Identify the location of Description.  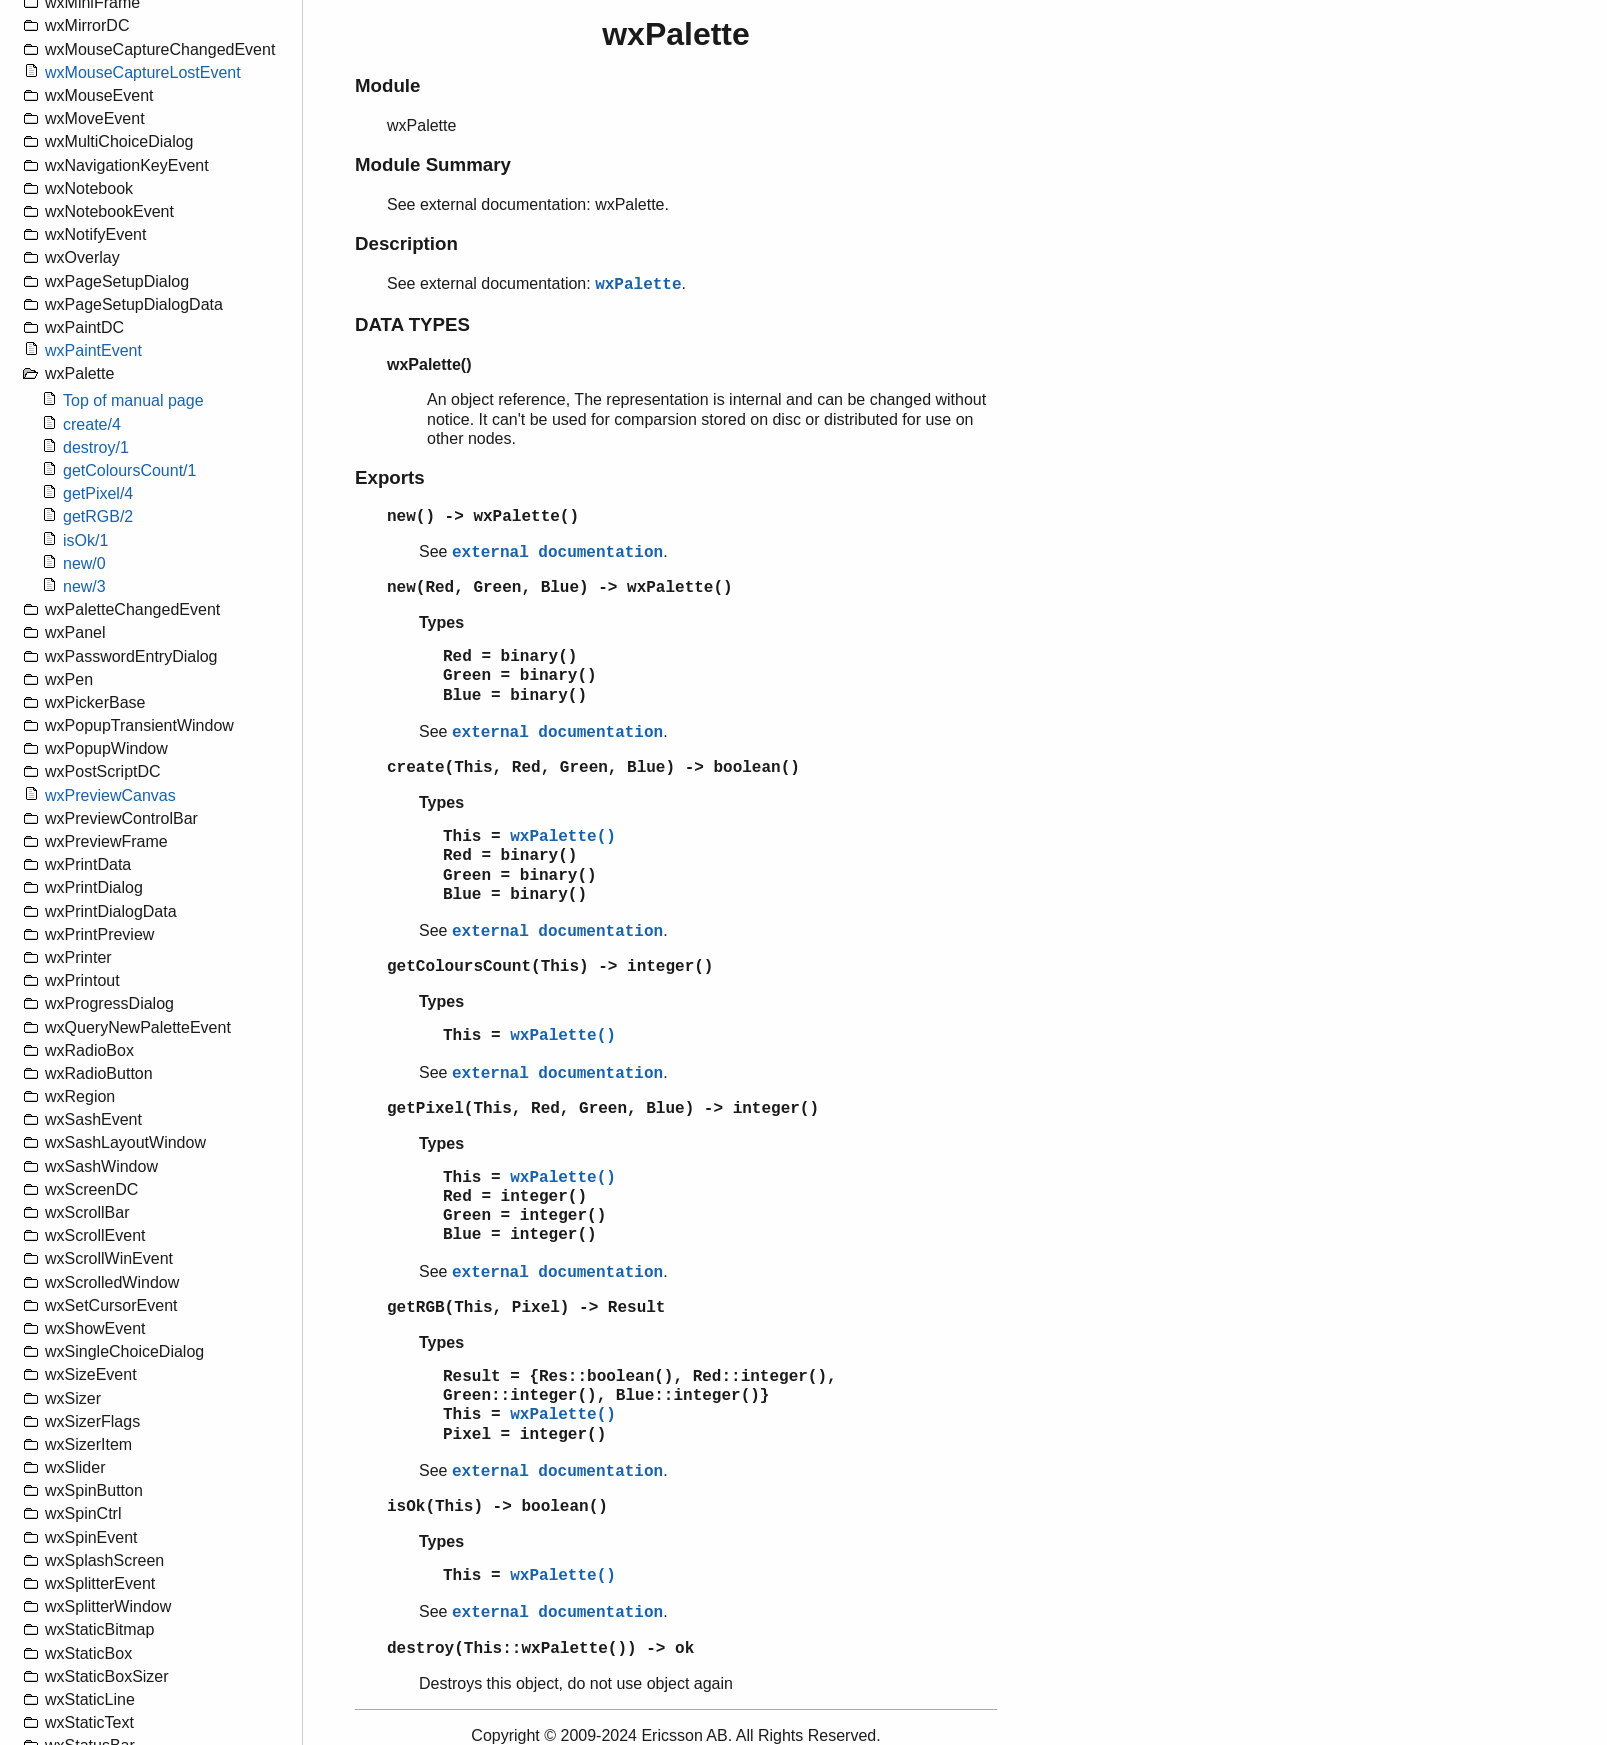
(406, 243).